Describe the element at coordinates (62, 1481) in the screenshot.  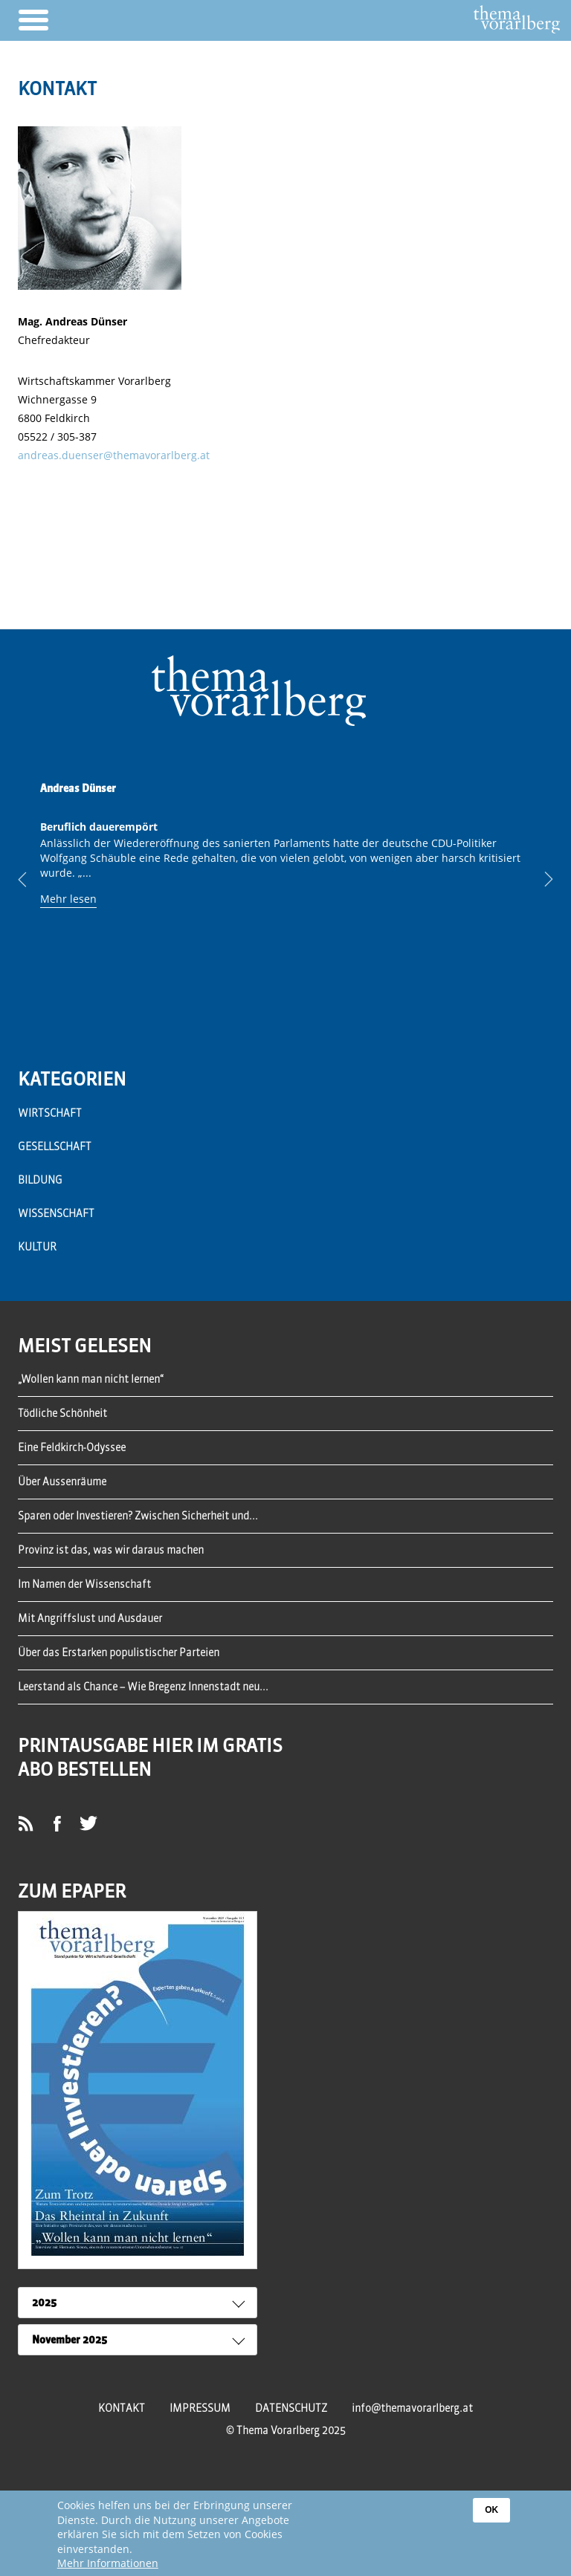
I see `Über Aussenräume` at that location.